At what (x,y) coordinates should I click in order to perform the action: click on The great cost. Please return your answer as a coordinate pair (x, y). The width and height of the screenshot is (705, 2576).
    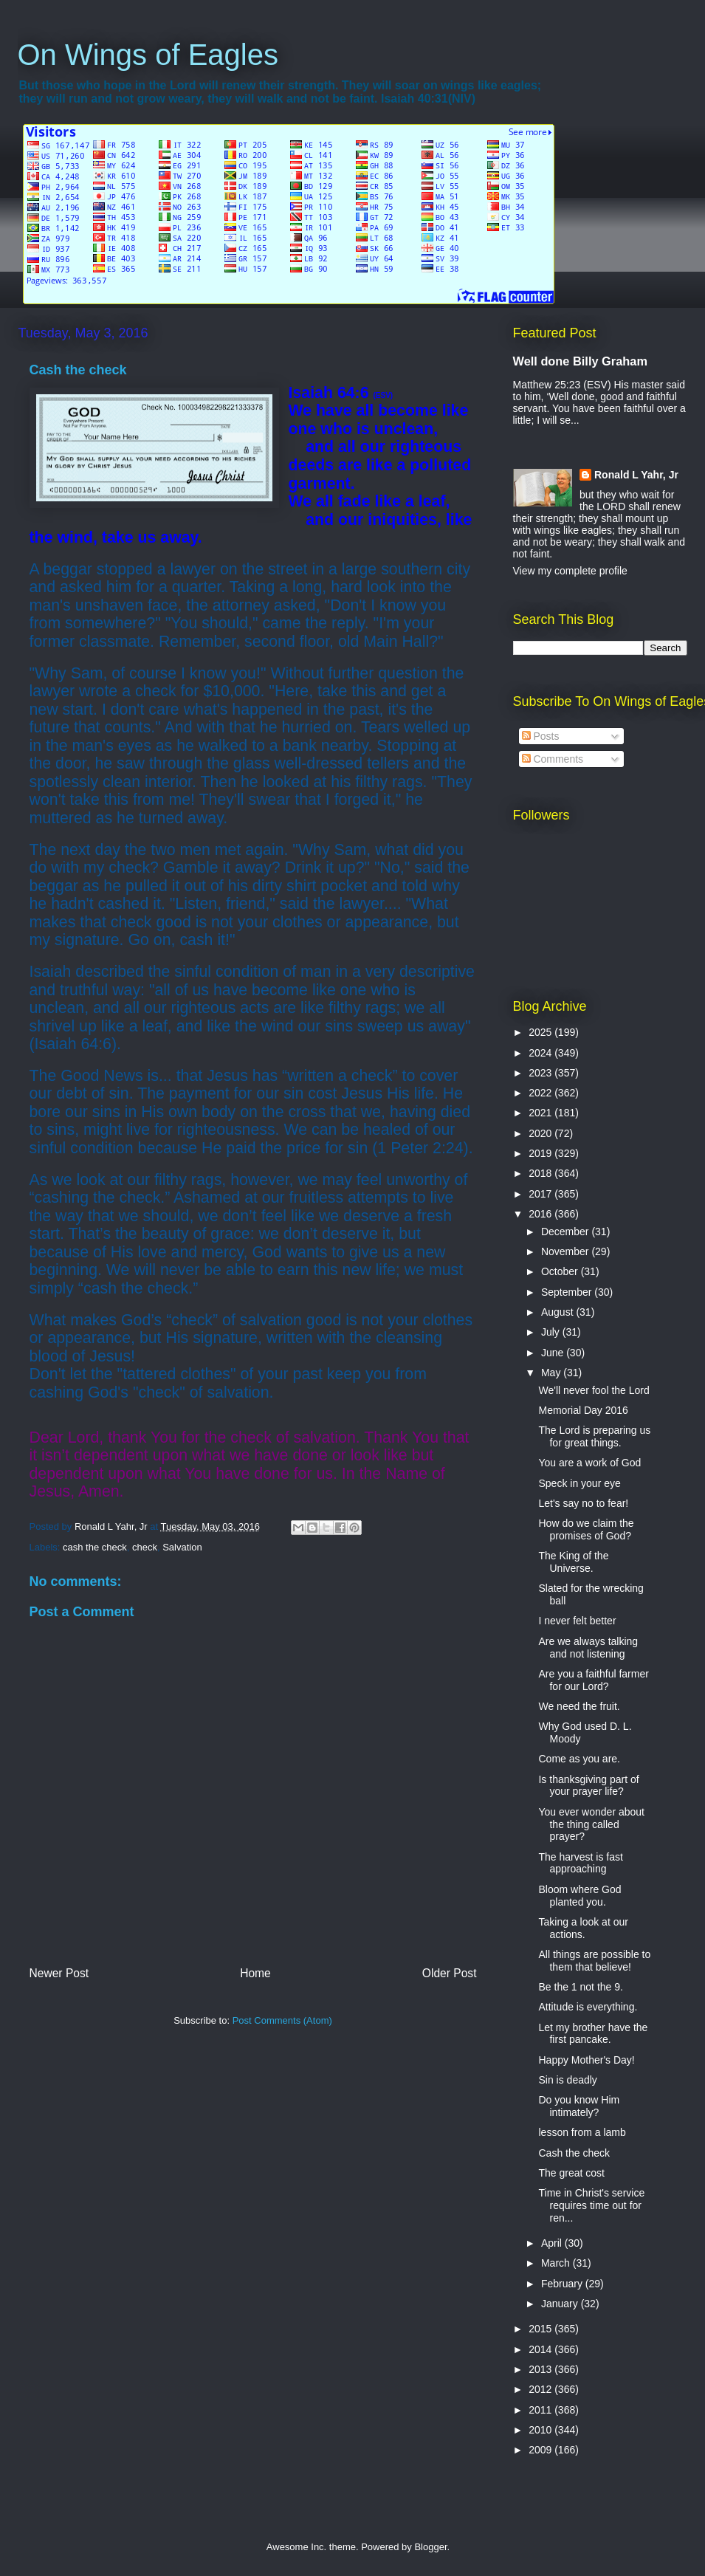
    Looking at the image, I should click on (571, 2173).